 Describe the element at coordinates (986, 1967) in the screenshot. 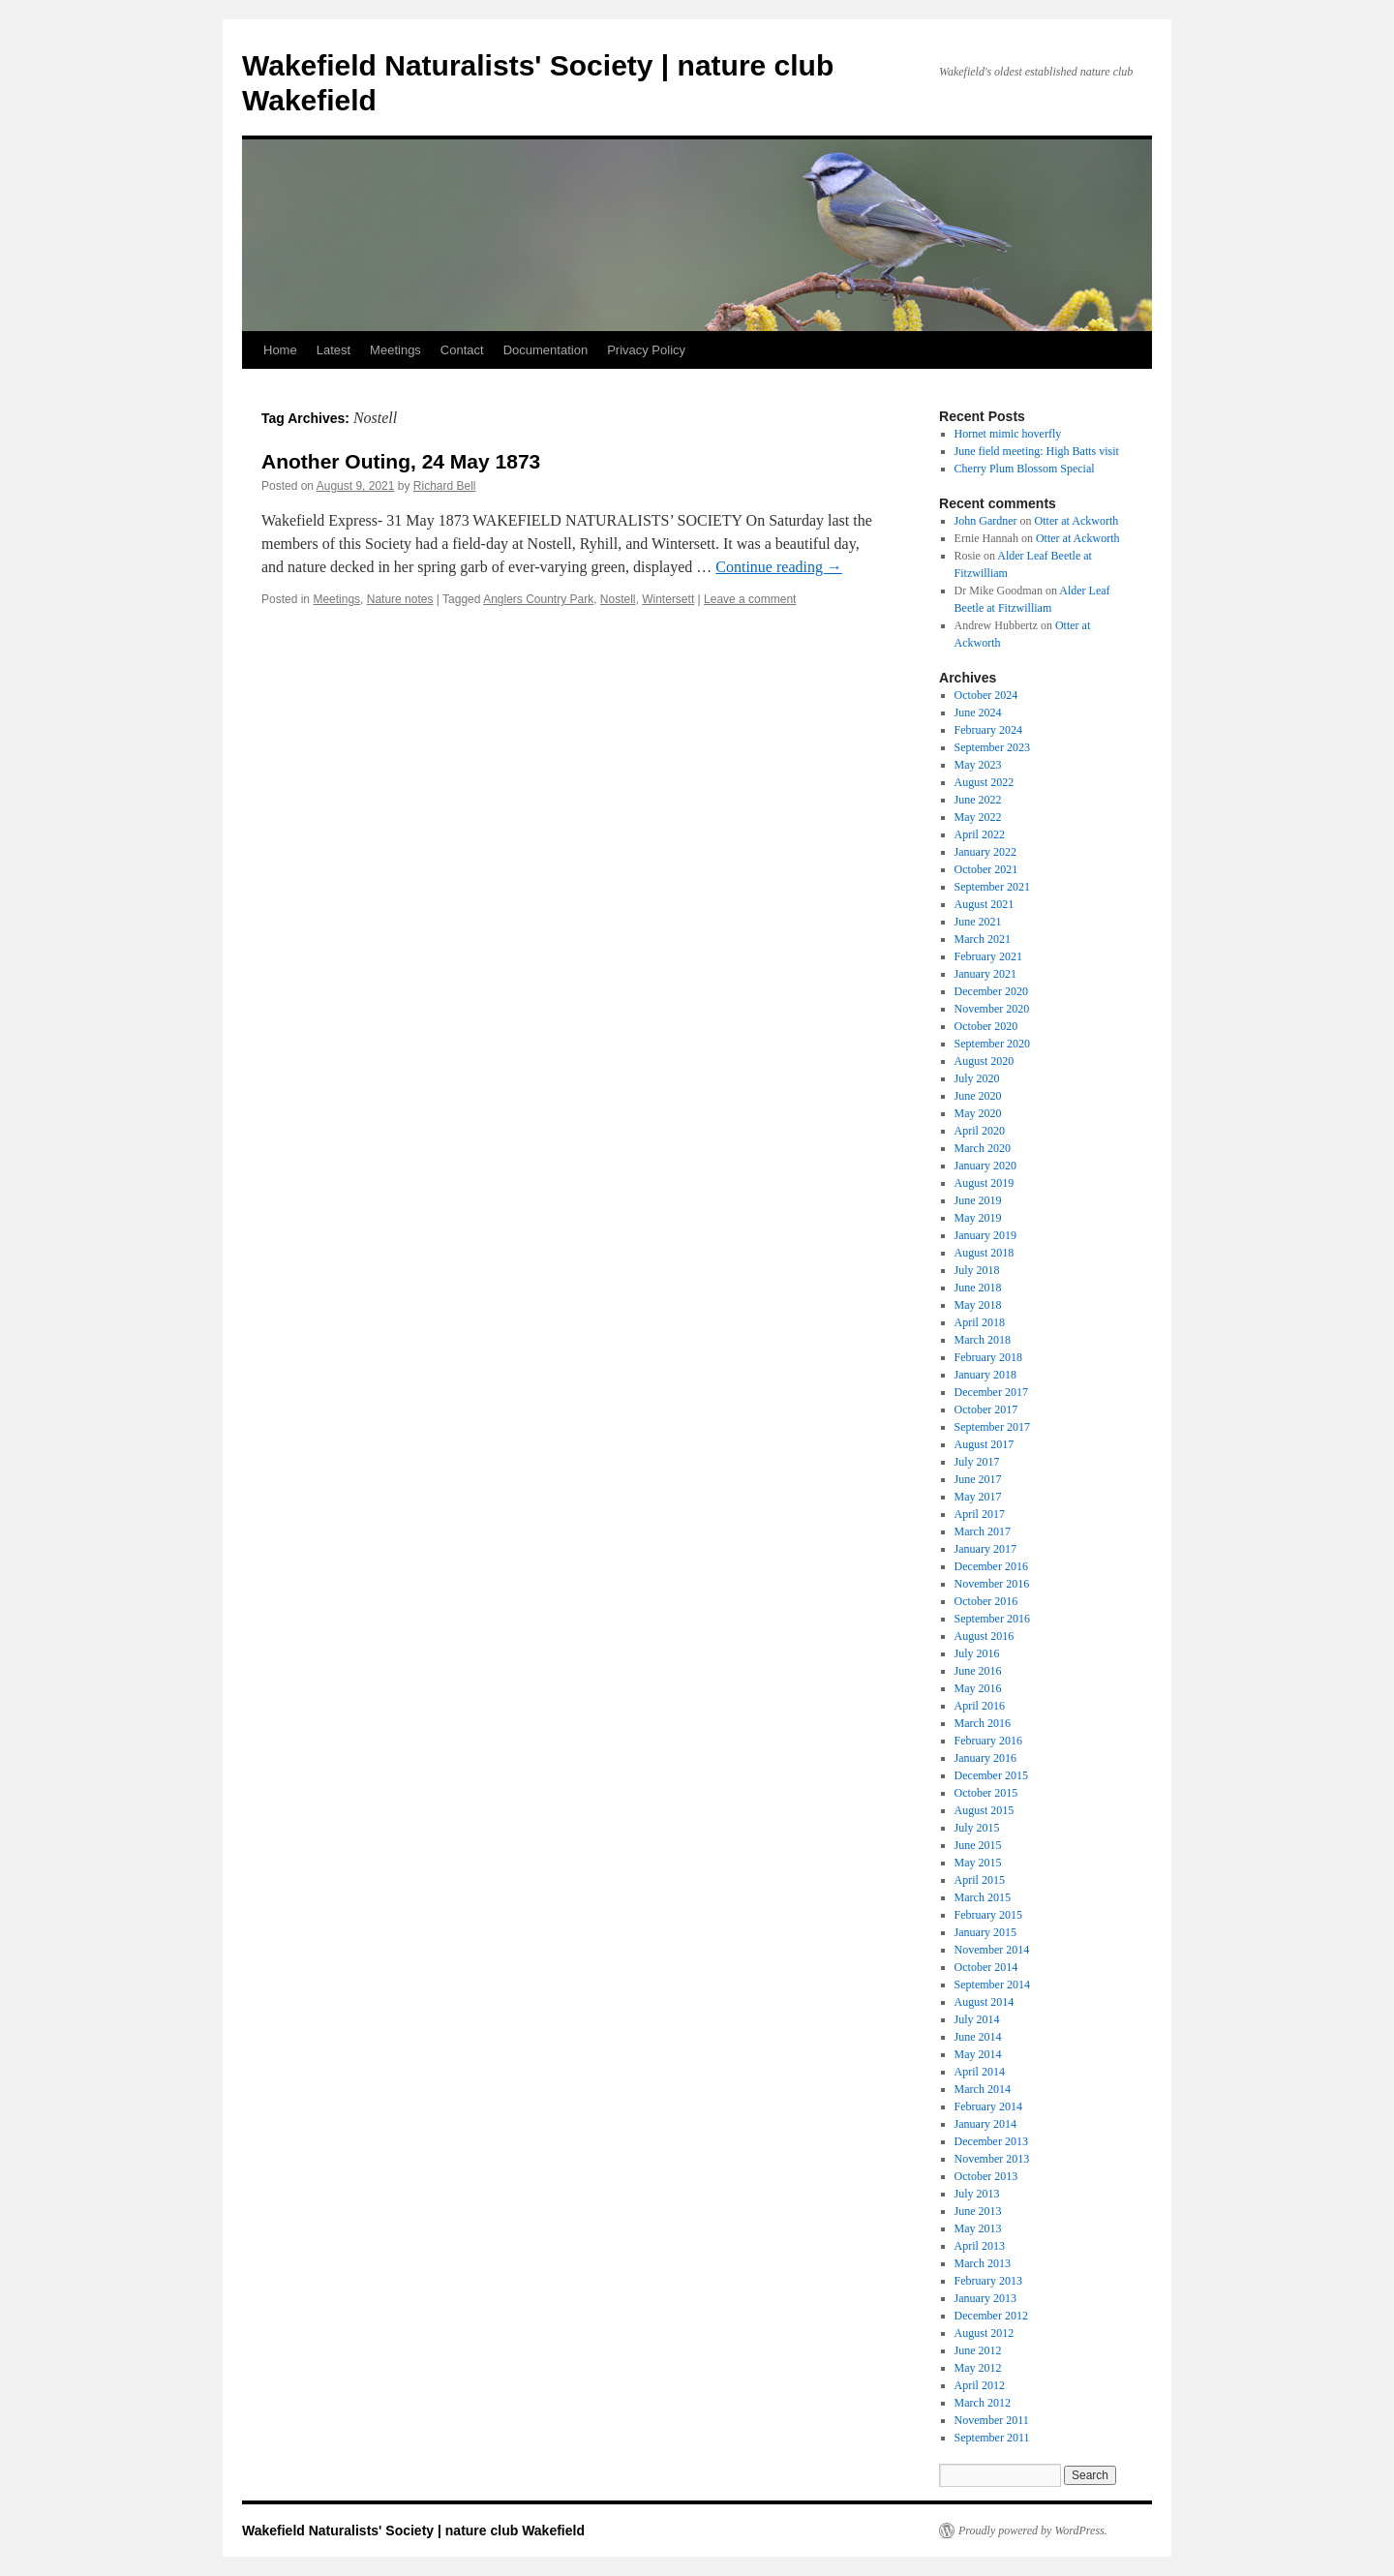

I see `October 2014` at that location.